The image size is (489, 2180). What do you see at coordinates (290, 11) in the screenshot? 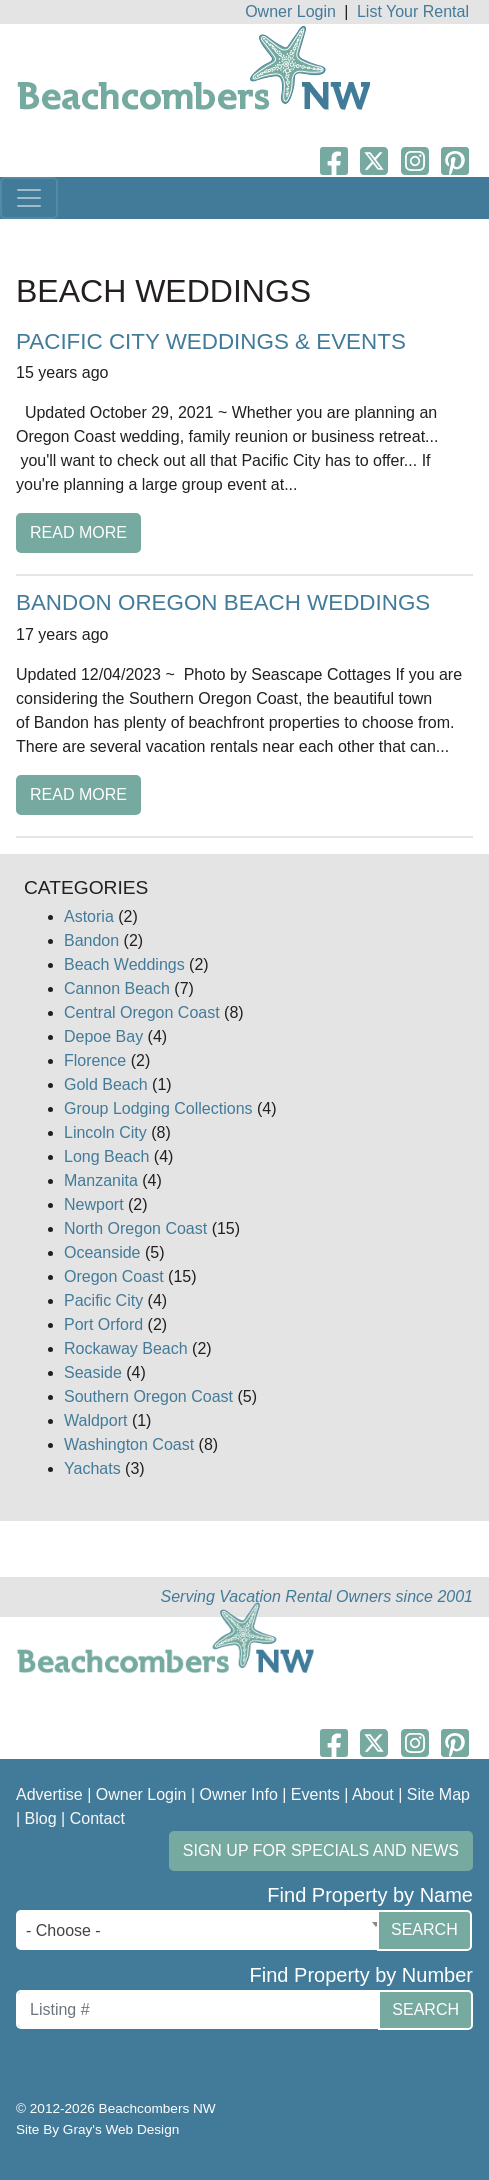
I see `Owner Login` at bounding box center [290, 11].